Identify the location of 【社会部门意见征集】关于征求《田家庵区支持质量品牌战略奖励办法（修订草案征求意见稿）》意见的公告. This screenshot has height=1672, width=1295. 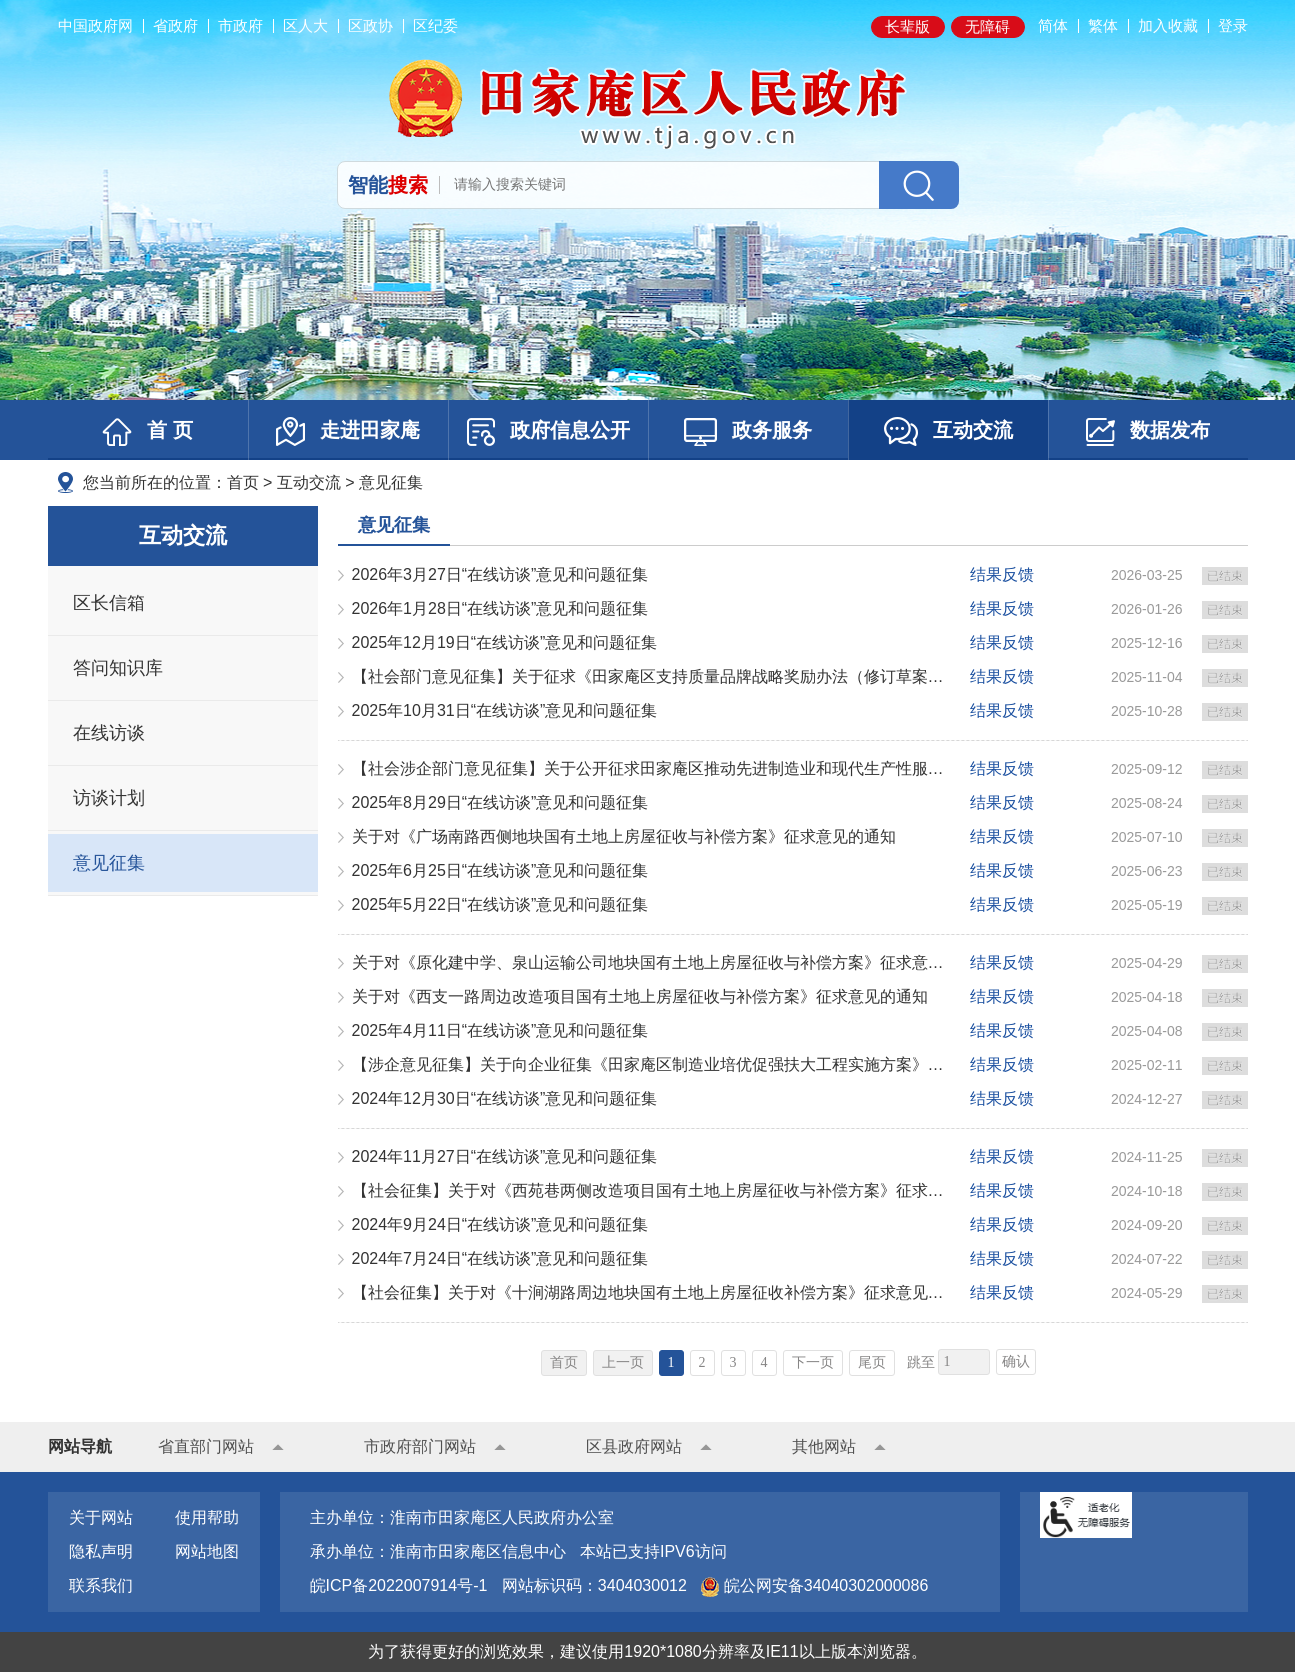
(652, 676).